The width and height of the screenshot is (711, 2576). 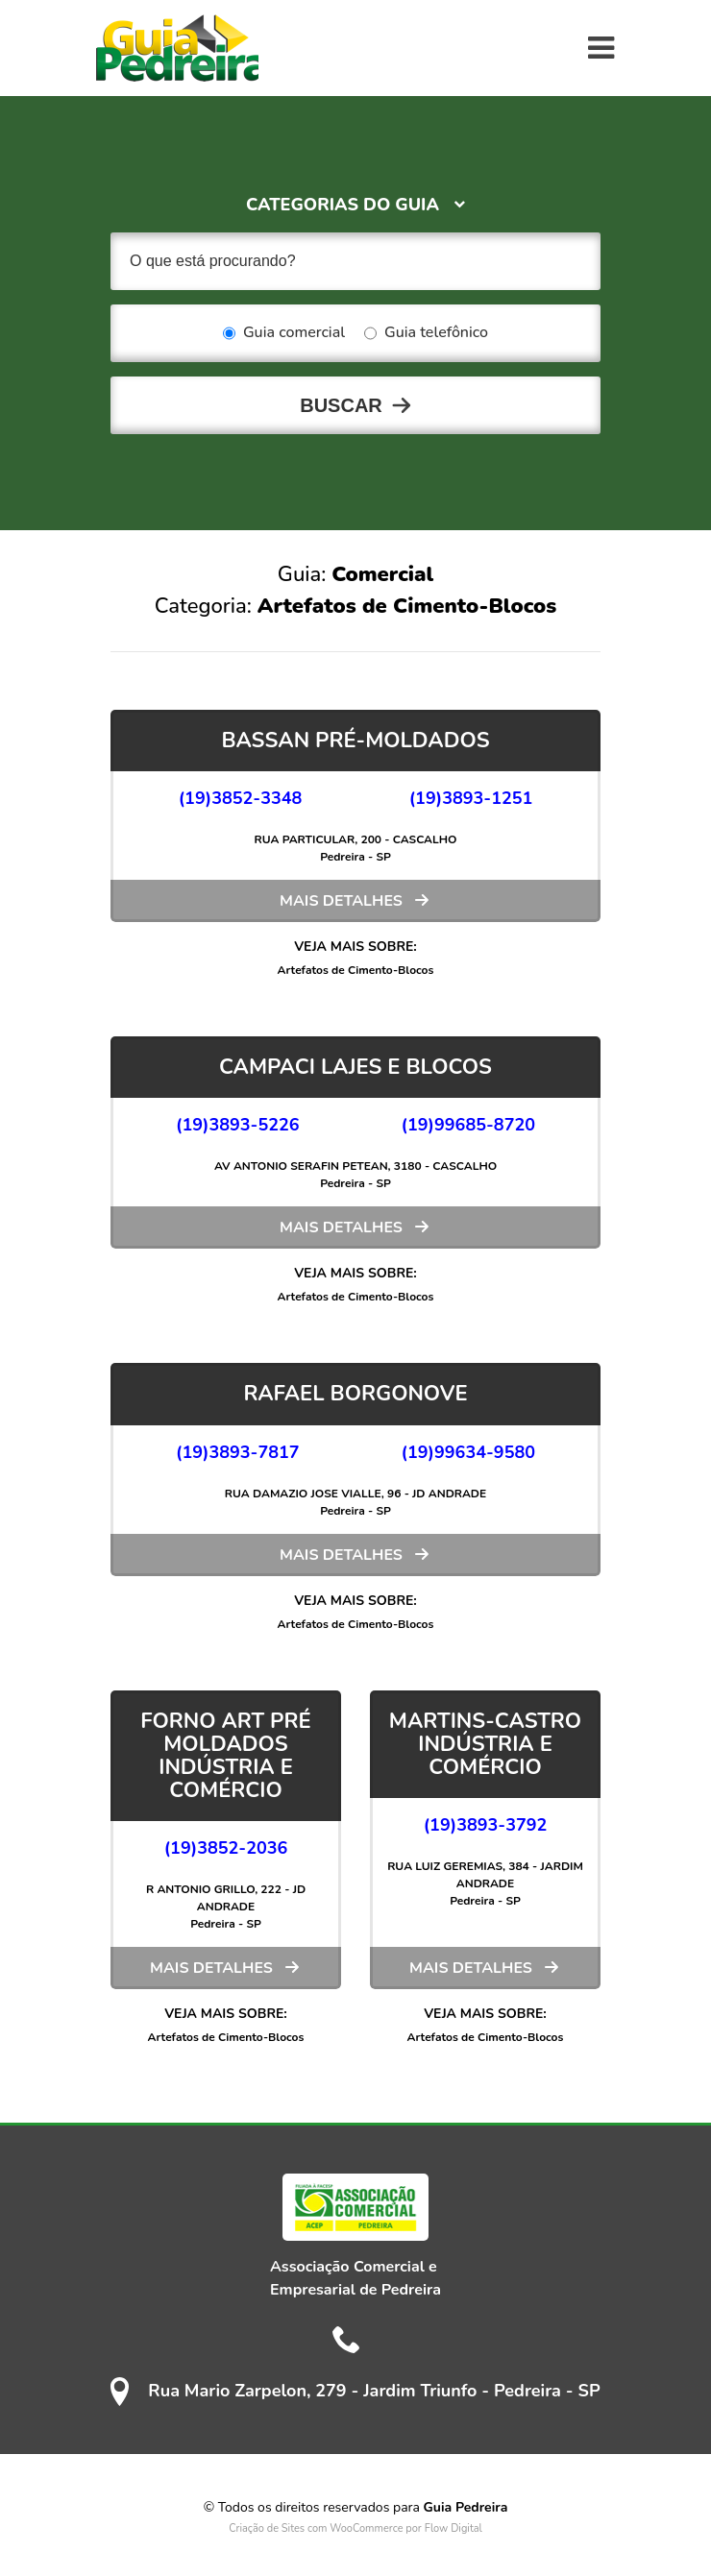 I want to click on (19)3893-3792, so click(x=486, y=1824).